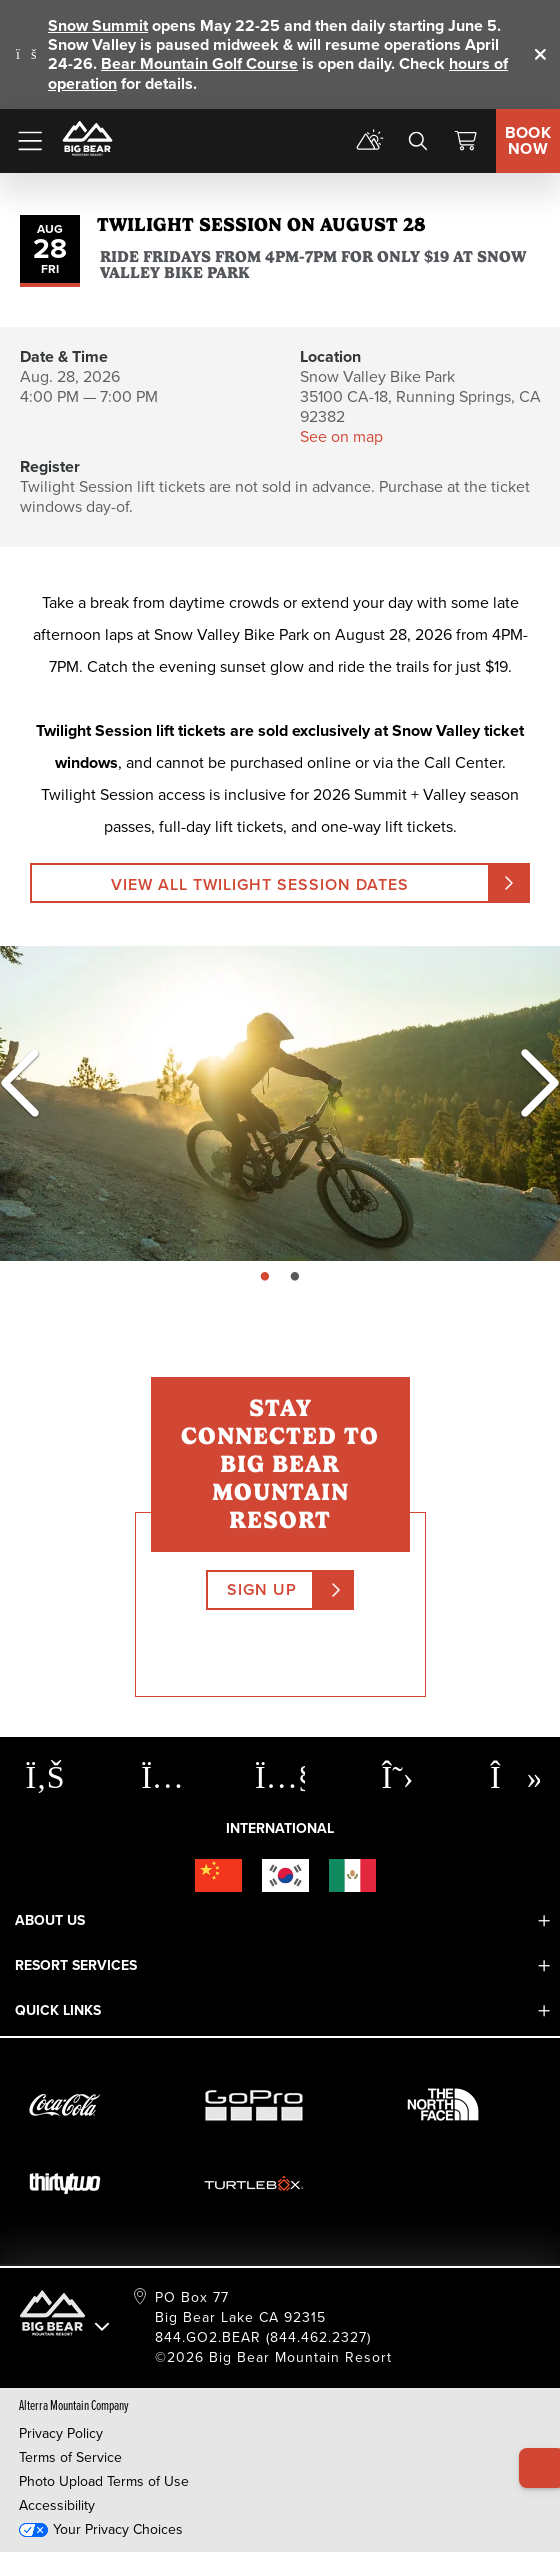 Image resolution: width=560 pixels, height=2573 pixels. Describe the element at coordinates (418, 141) in the screenshot. I see `[search]` at that location.